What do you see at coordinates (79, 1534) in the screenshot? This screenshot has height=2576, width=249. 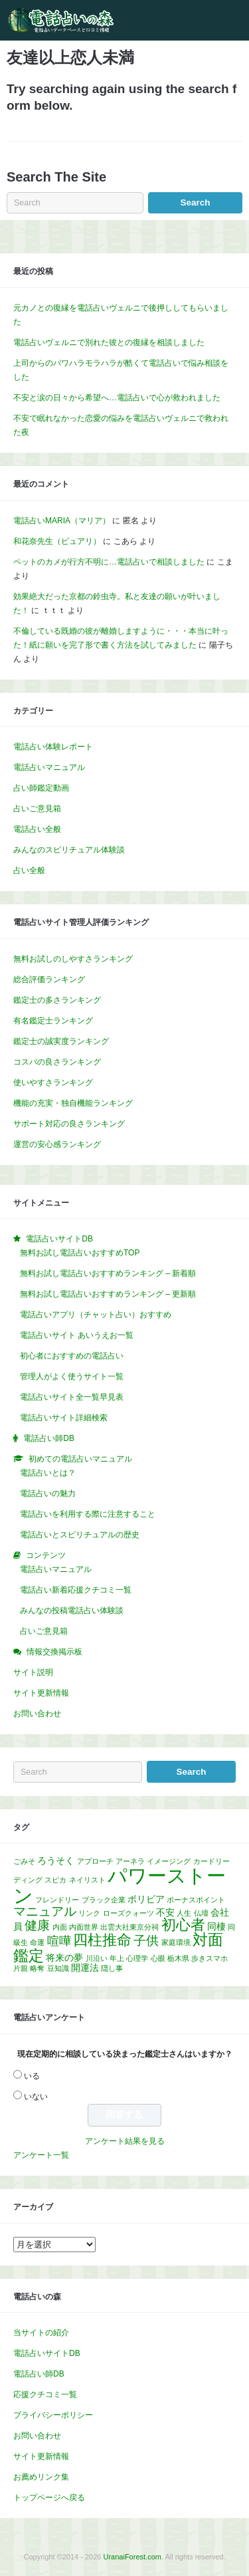 I see `電話占いとスピリチュアルの歴史` at bounding box center [79, 1534].